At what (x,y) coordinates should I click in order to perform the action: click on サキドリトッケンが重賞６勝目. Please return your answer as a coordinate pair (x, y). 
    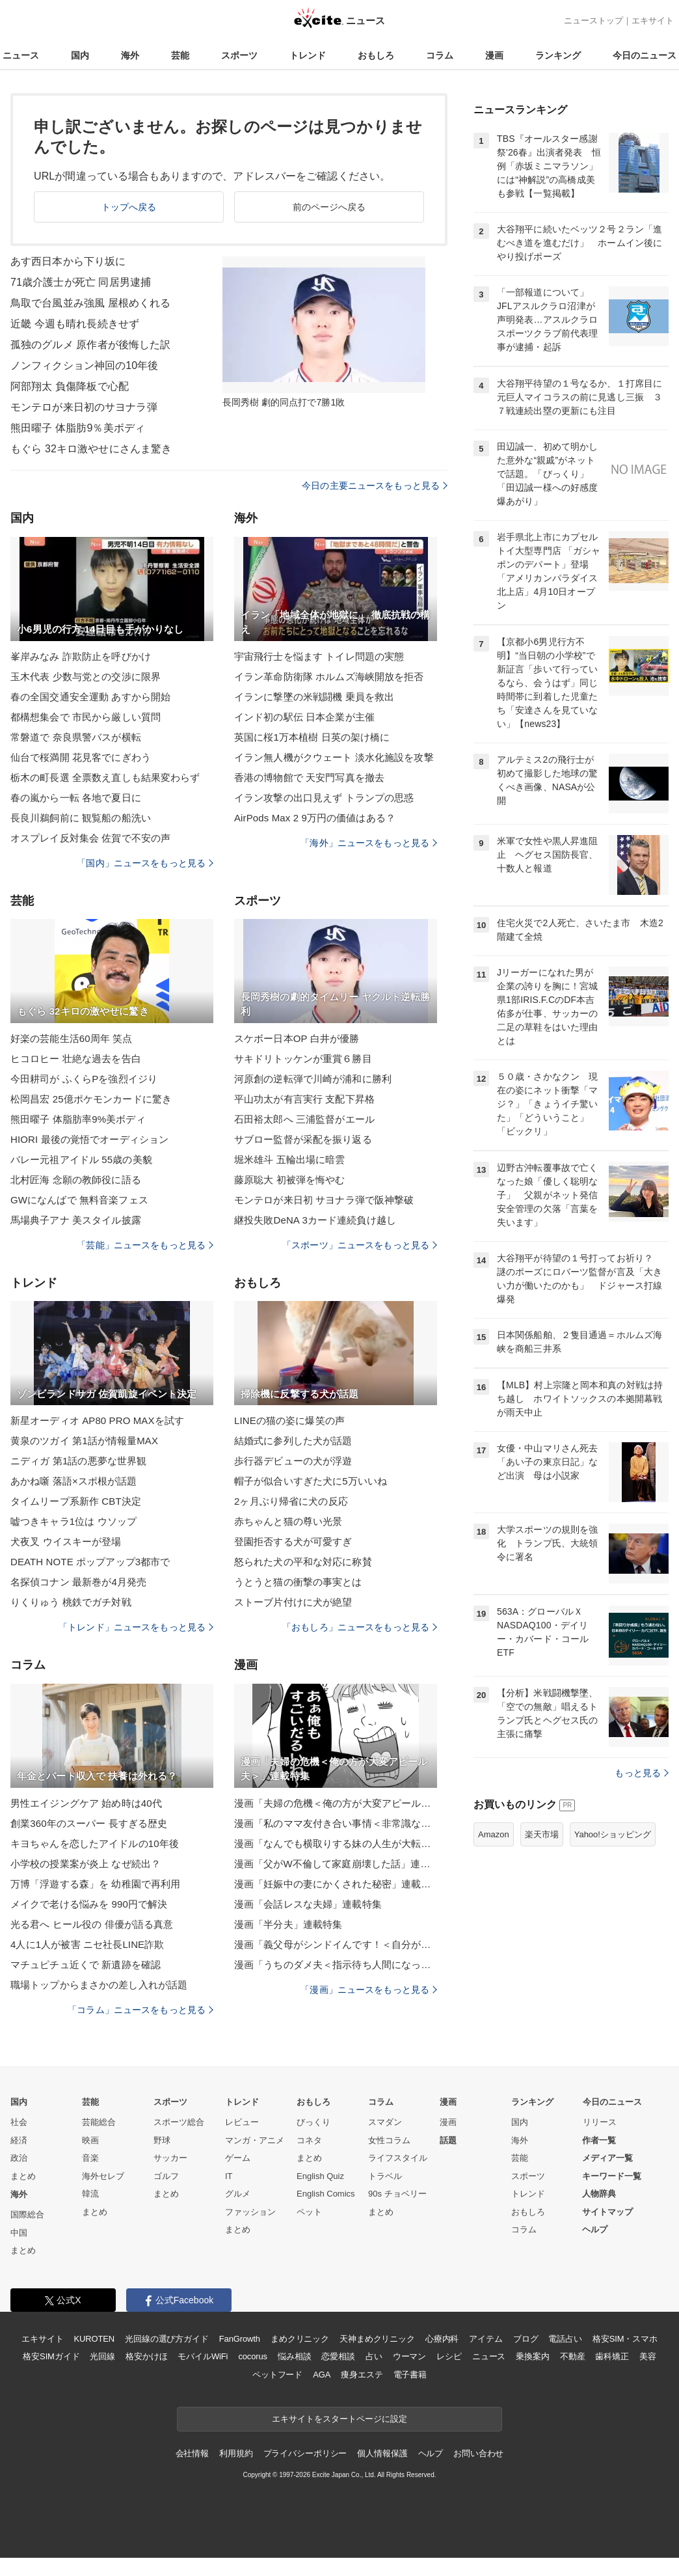
    Looking at the image, I should click on (303, 1058).